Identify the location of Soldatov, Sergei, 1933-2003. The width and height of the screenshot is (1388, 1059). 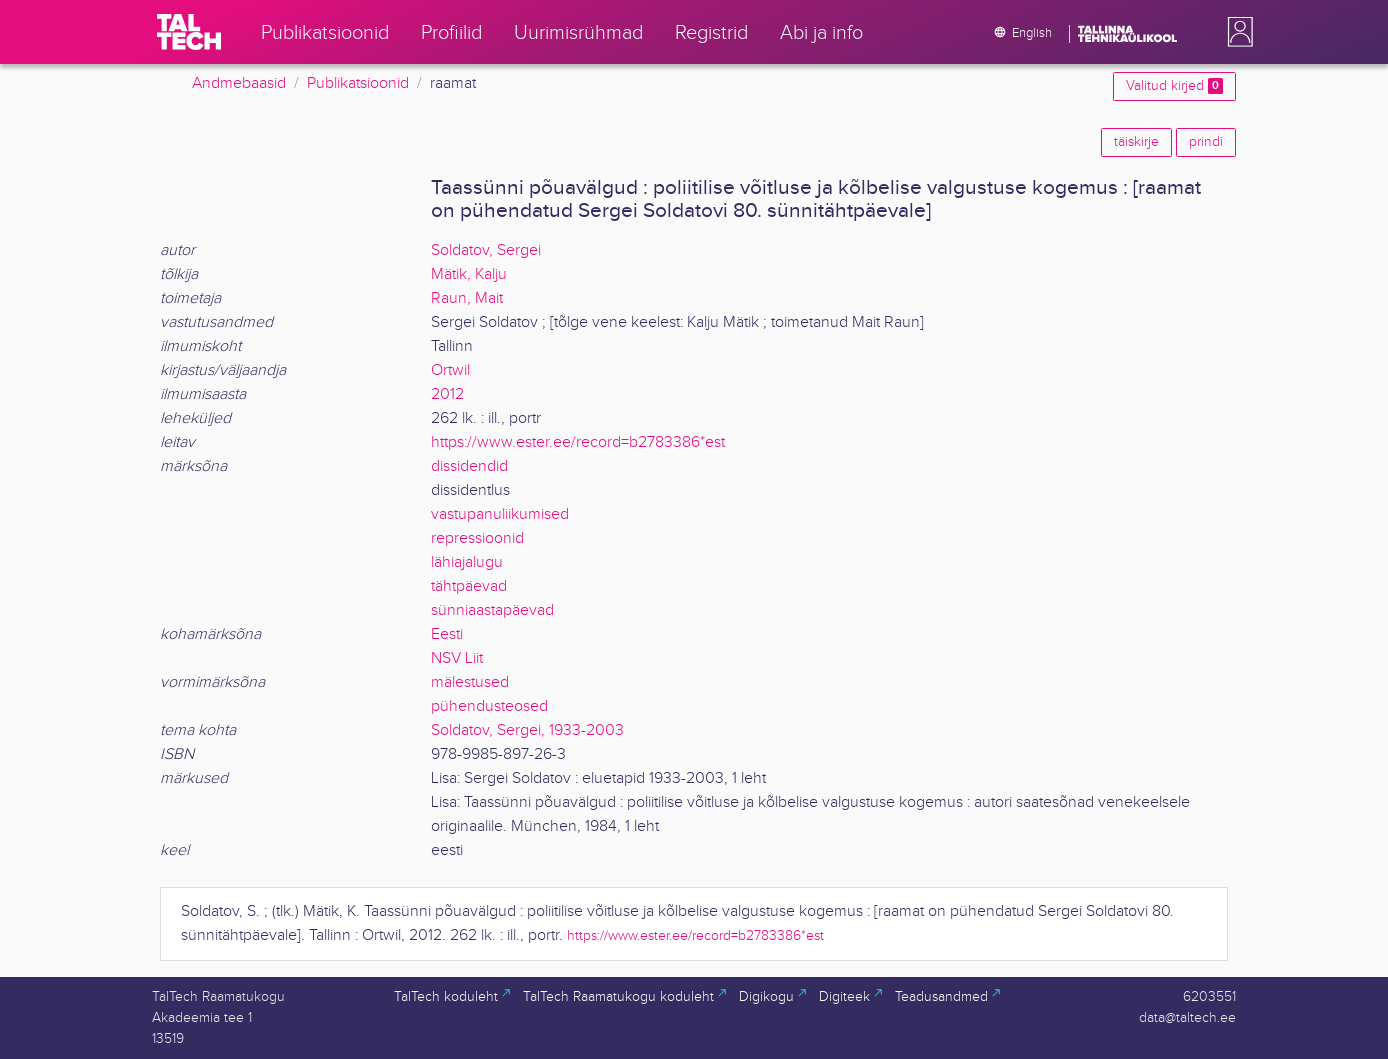
(527, 730).